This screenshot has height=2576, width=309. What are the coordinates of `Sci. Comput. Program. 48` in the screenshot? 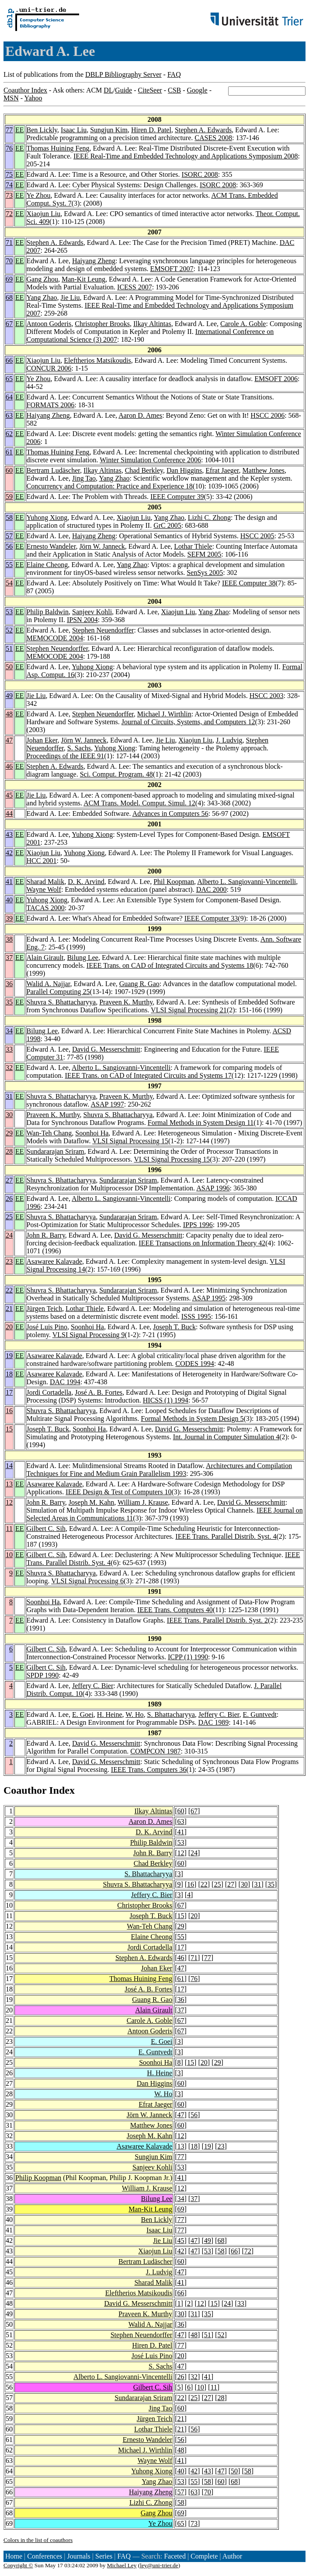 It's located at (116, 774).